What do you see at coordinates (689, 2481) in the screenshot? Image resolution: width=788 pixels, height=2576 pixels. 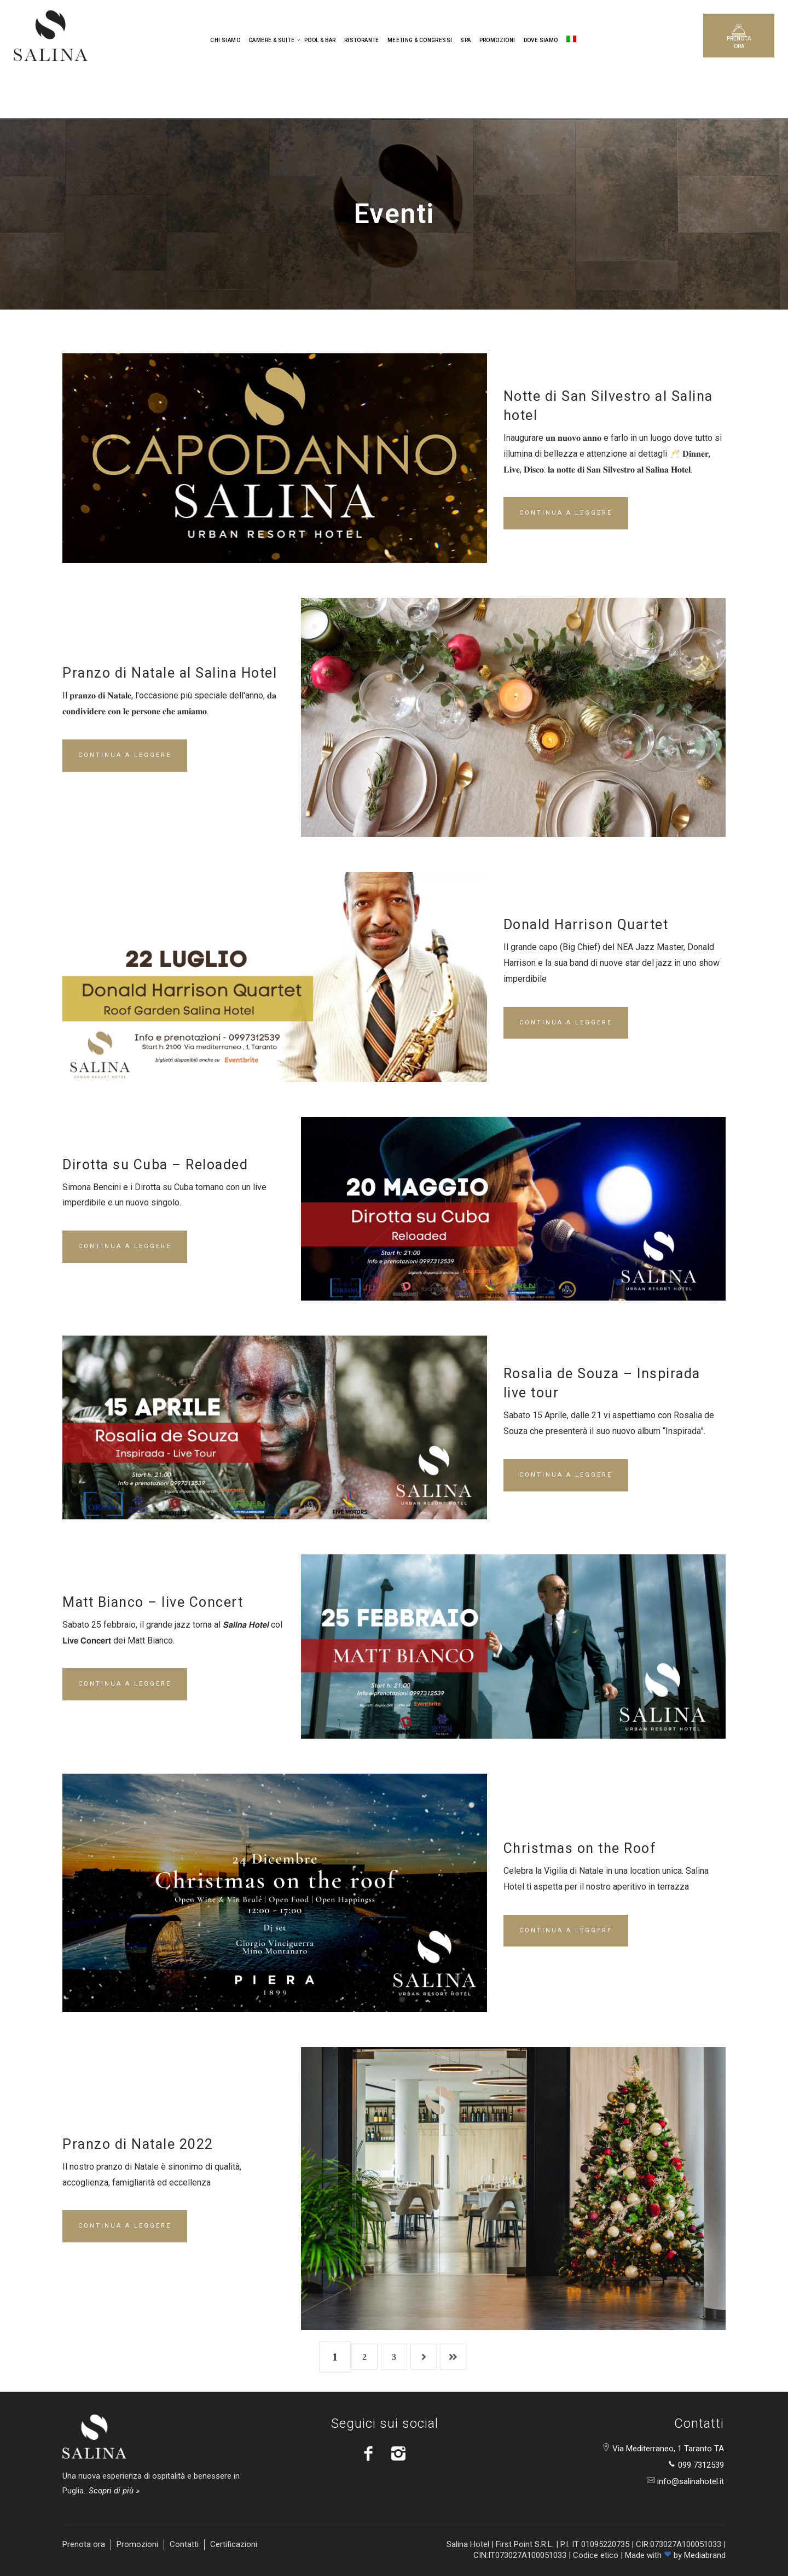 I see `info@salinahotel.it` at bounding box center [689, 2481].